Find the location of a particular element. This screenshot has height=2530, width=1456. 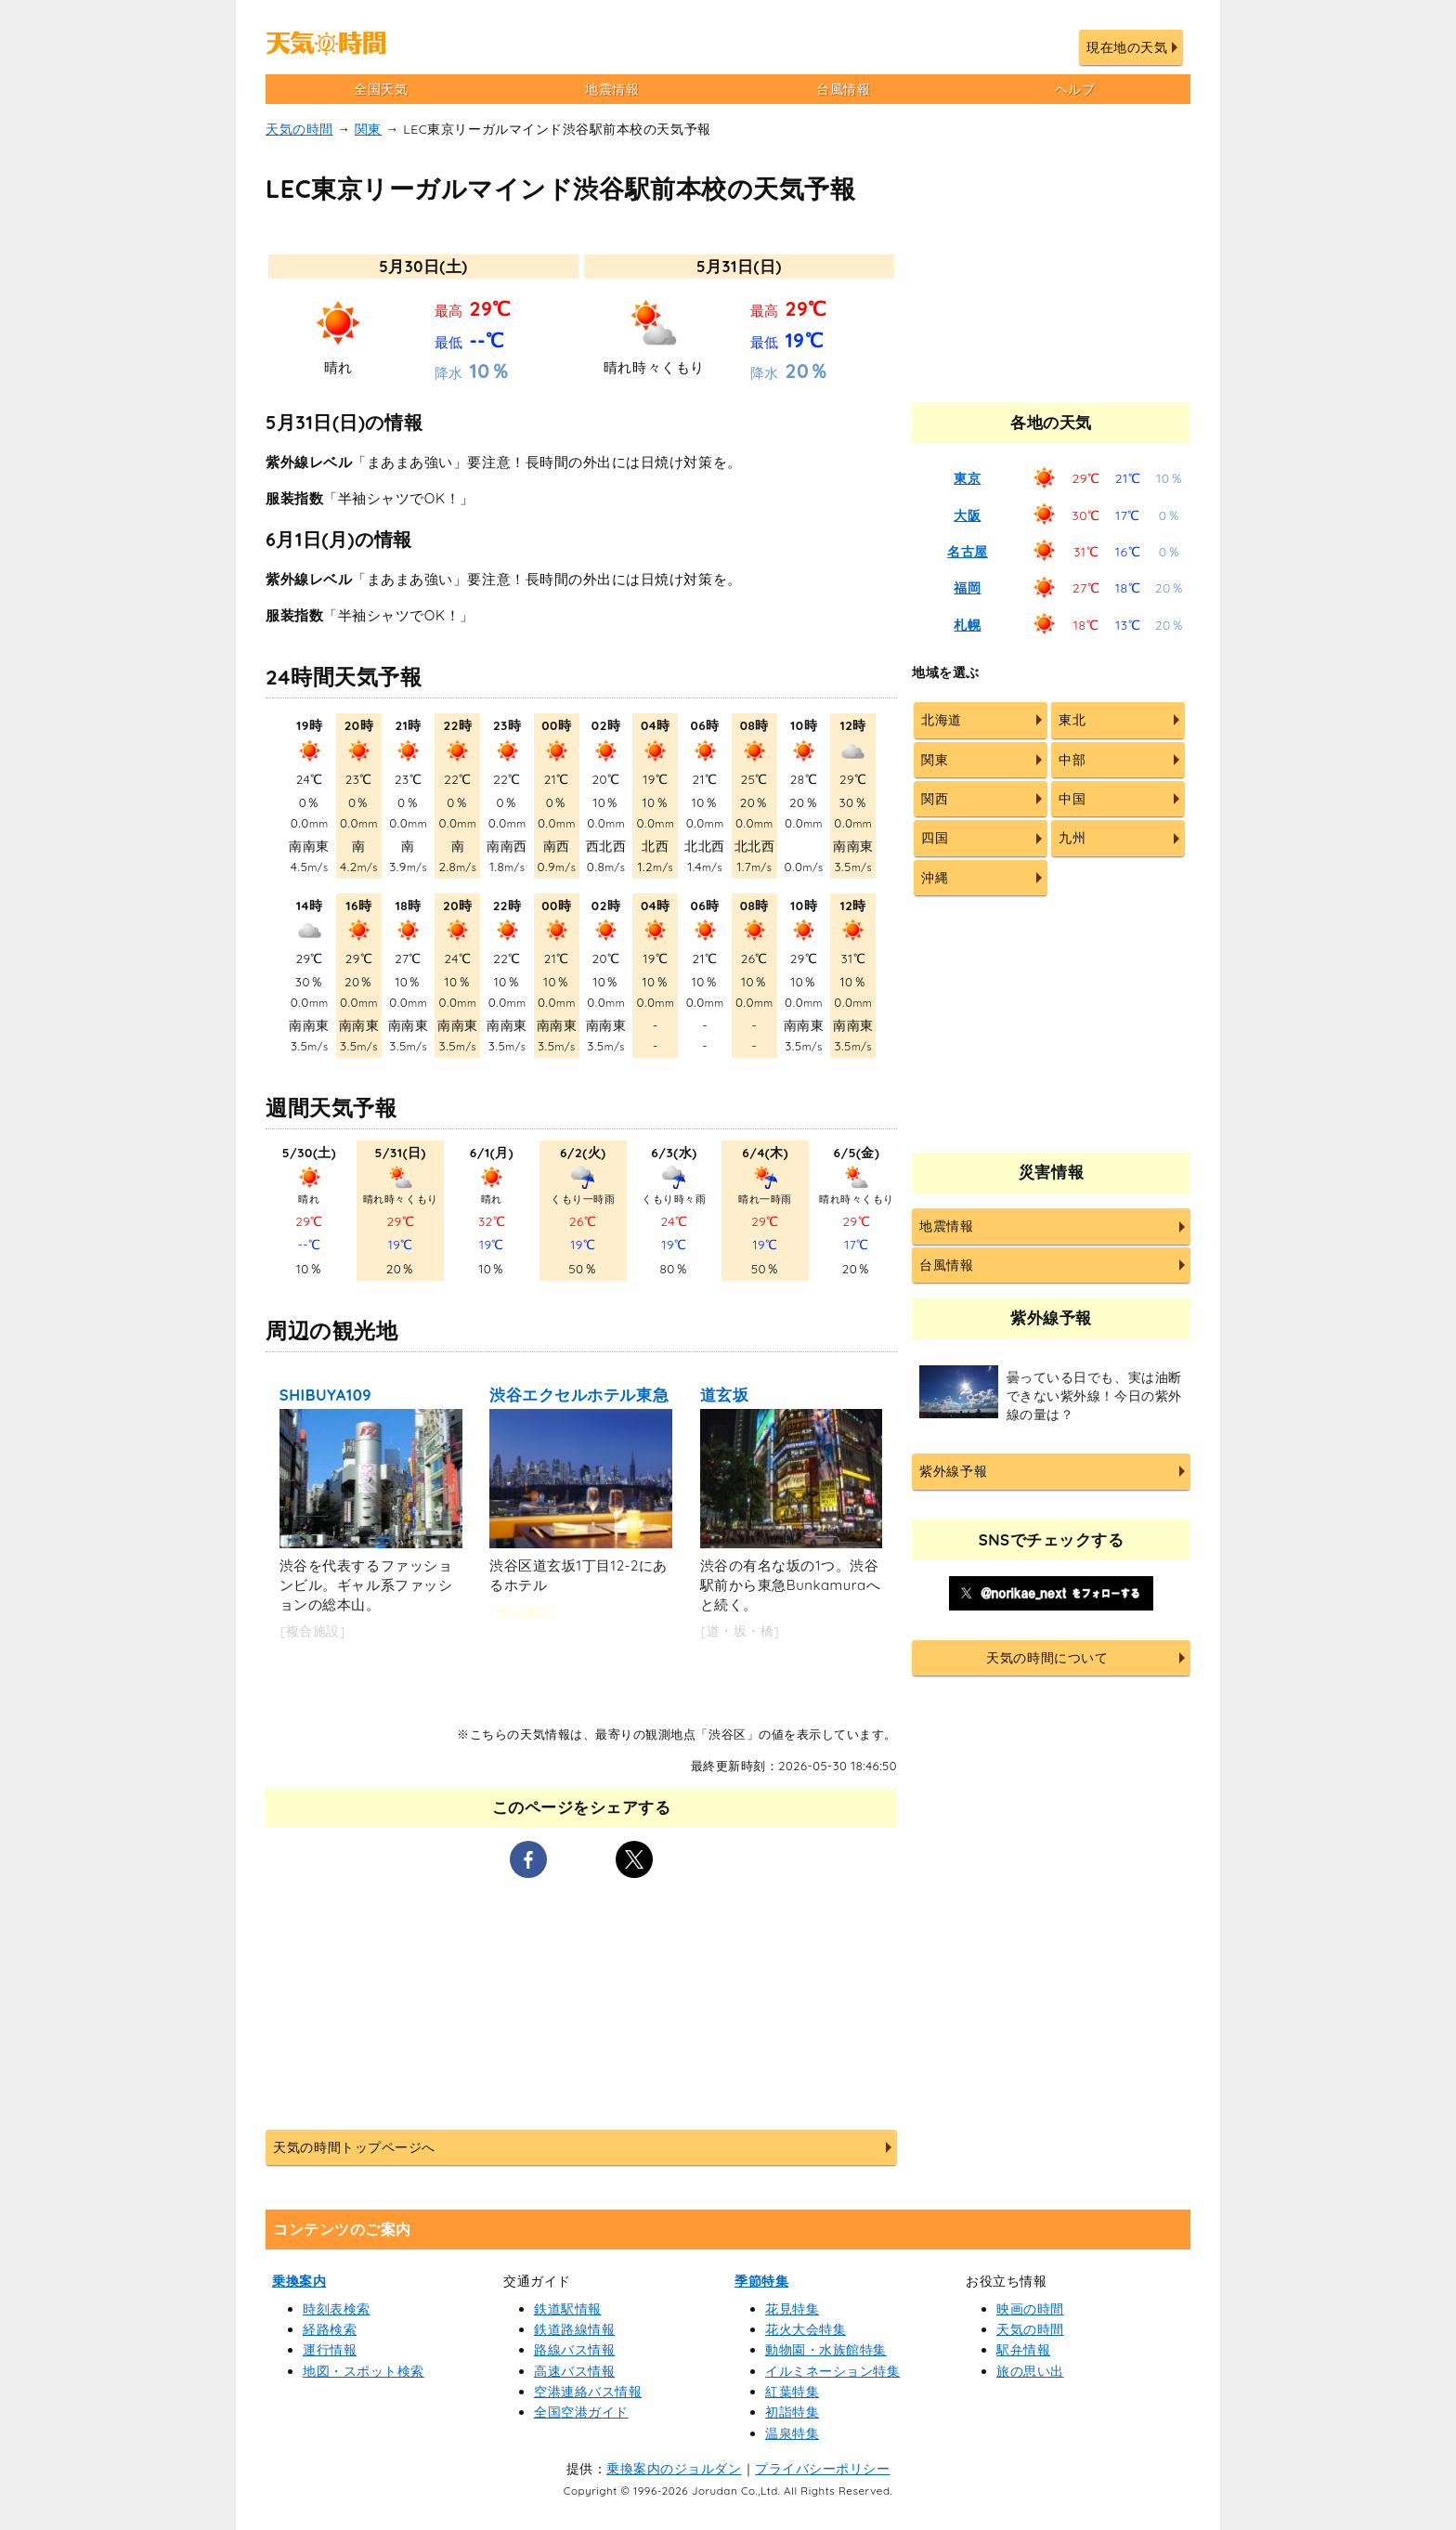

現在地の天気 is located at coordinates (1126, 47).